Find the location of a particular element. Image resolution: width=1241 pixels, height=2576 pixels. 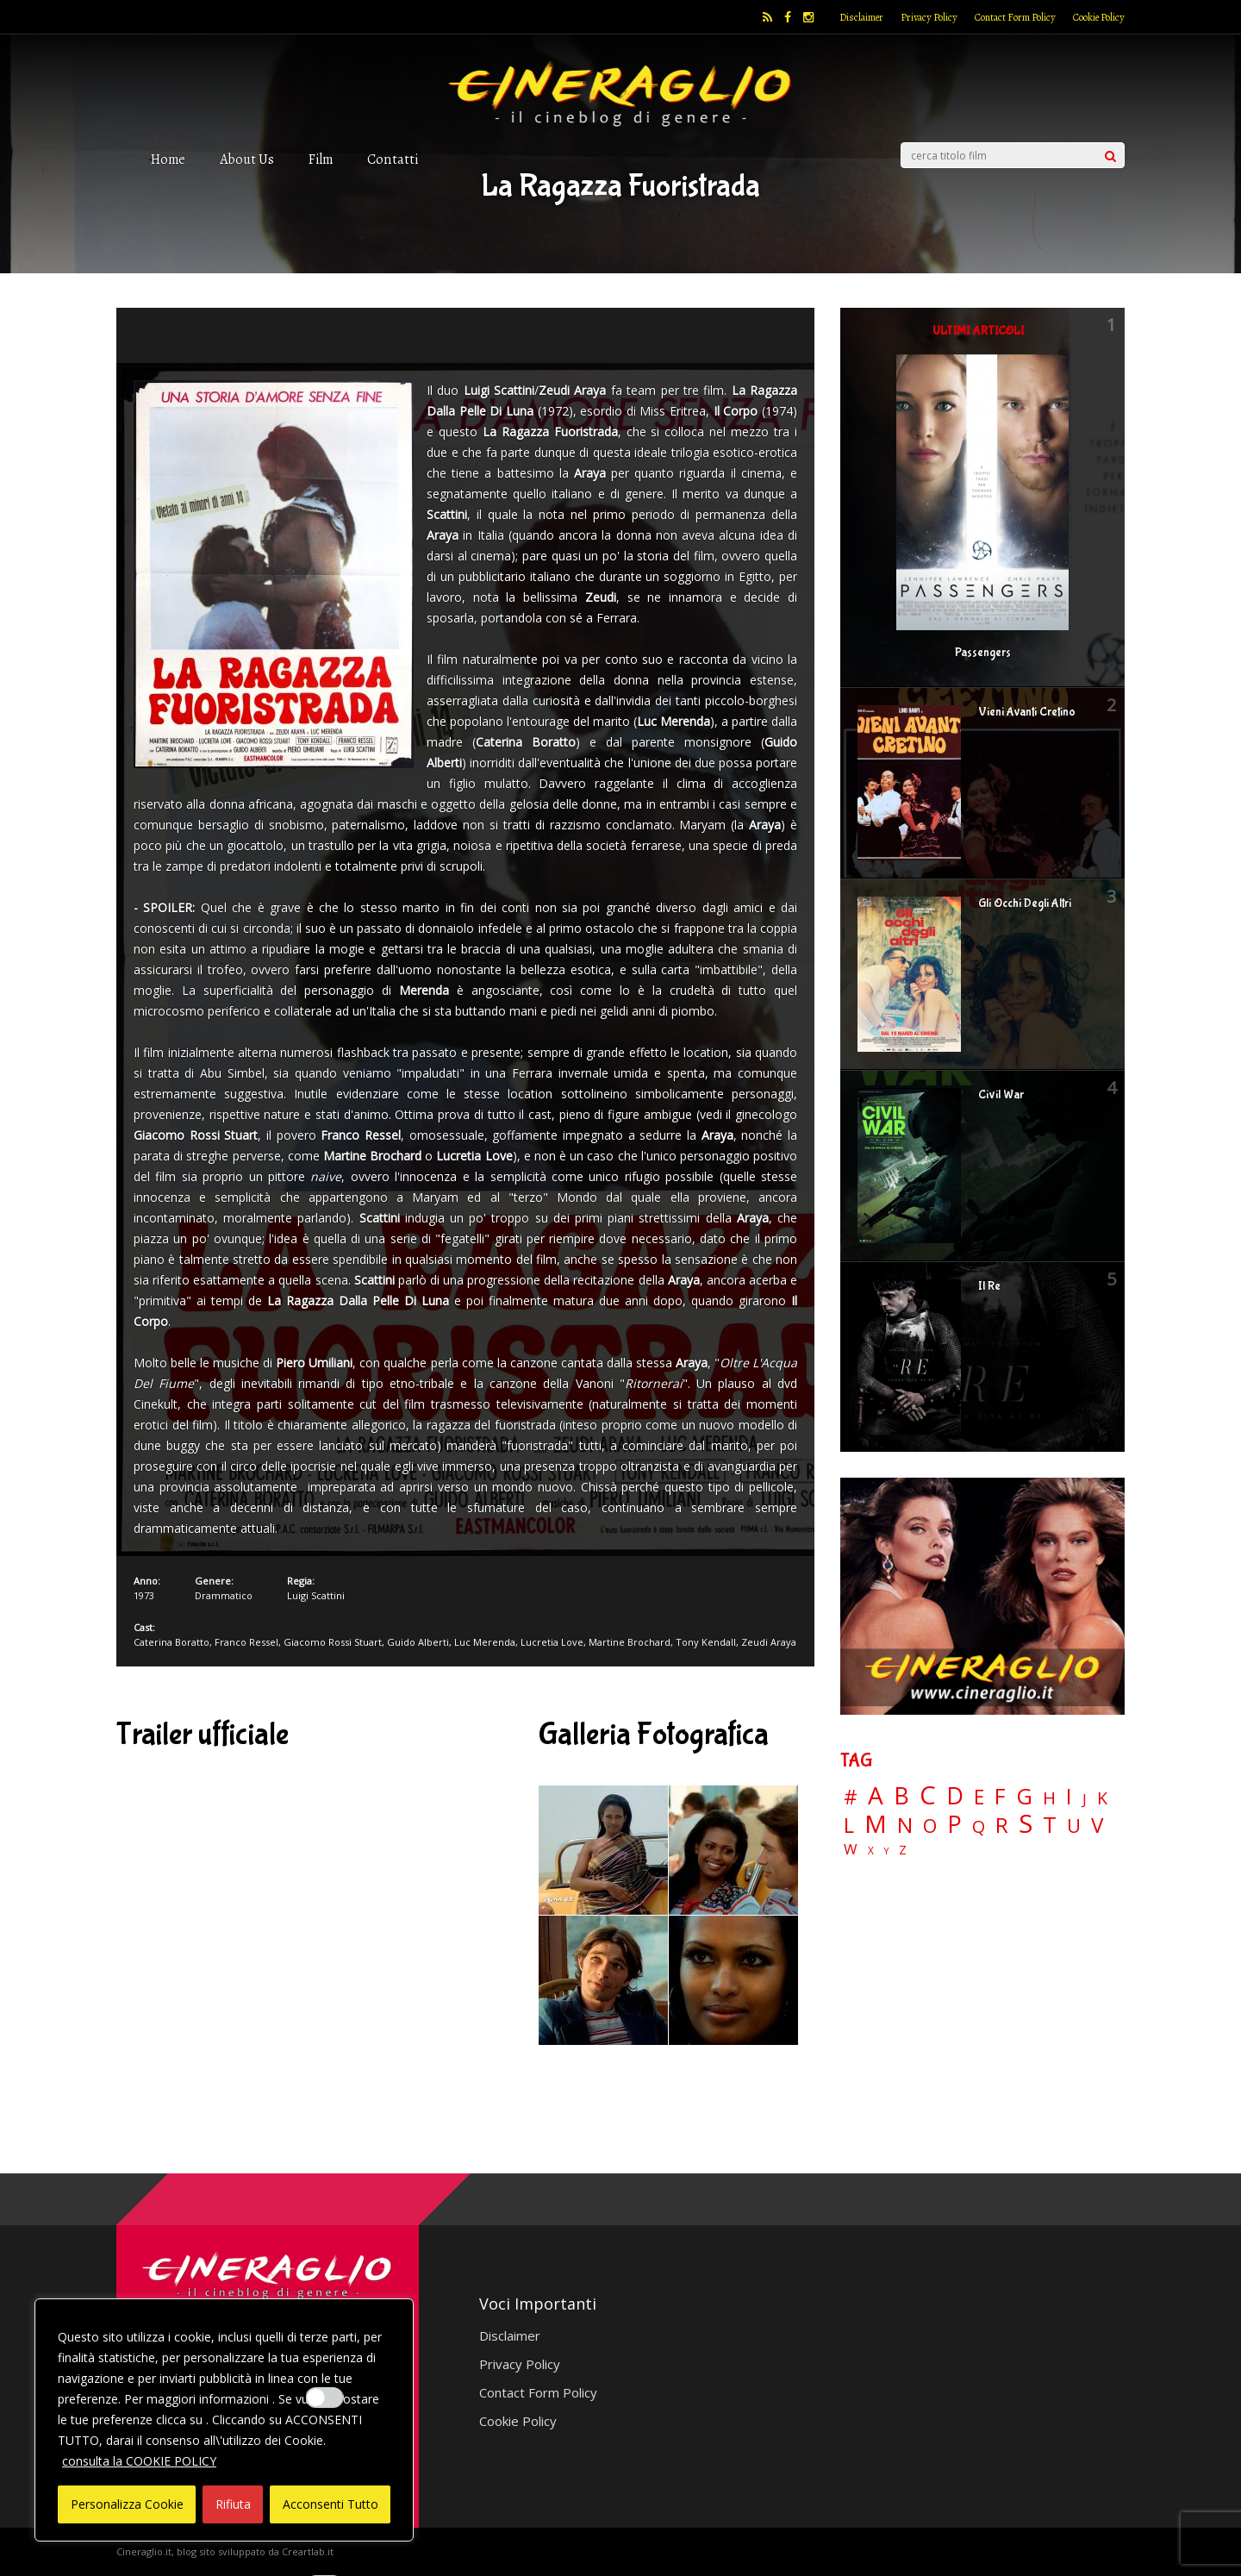

Rifiuta is located at coordinates (233, 2504).